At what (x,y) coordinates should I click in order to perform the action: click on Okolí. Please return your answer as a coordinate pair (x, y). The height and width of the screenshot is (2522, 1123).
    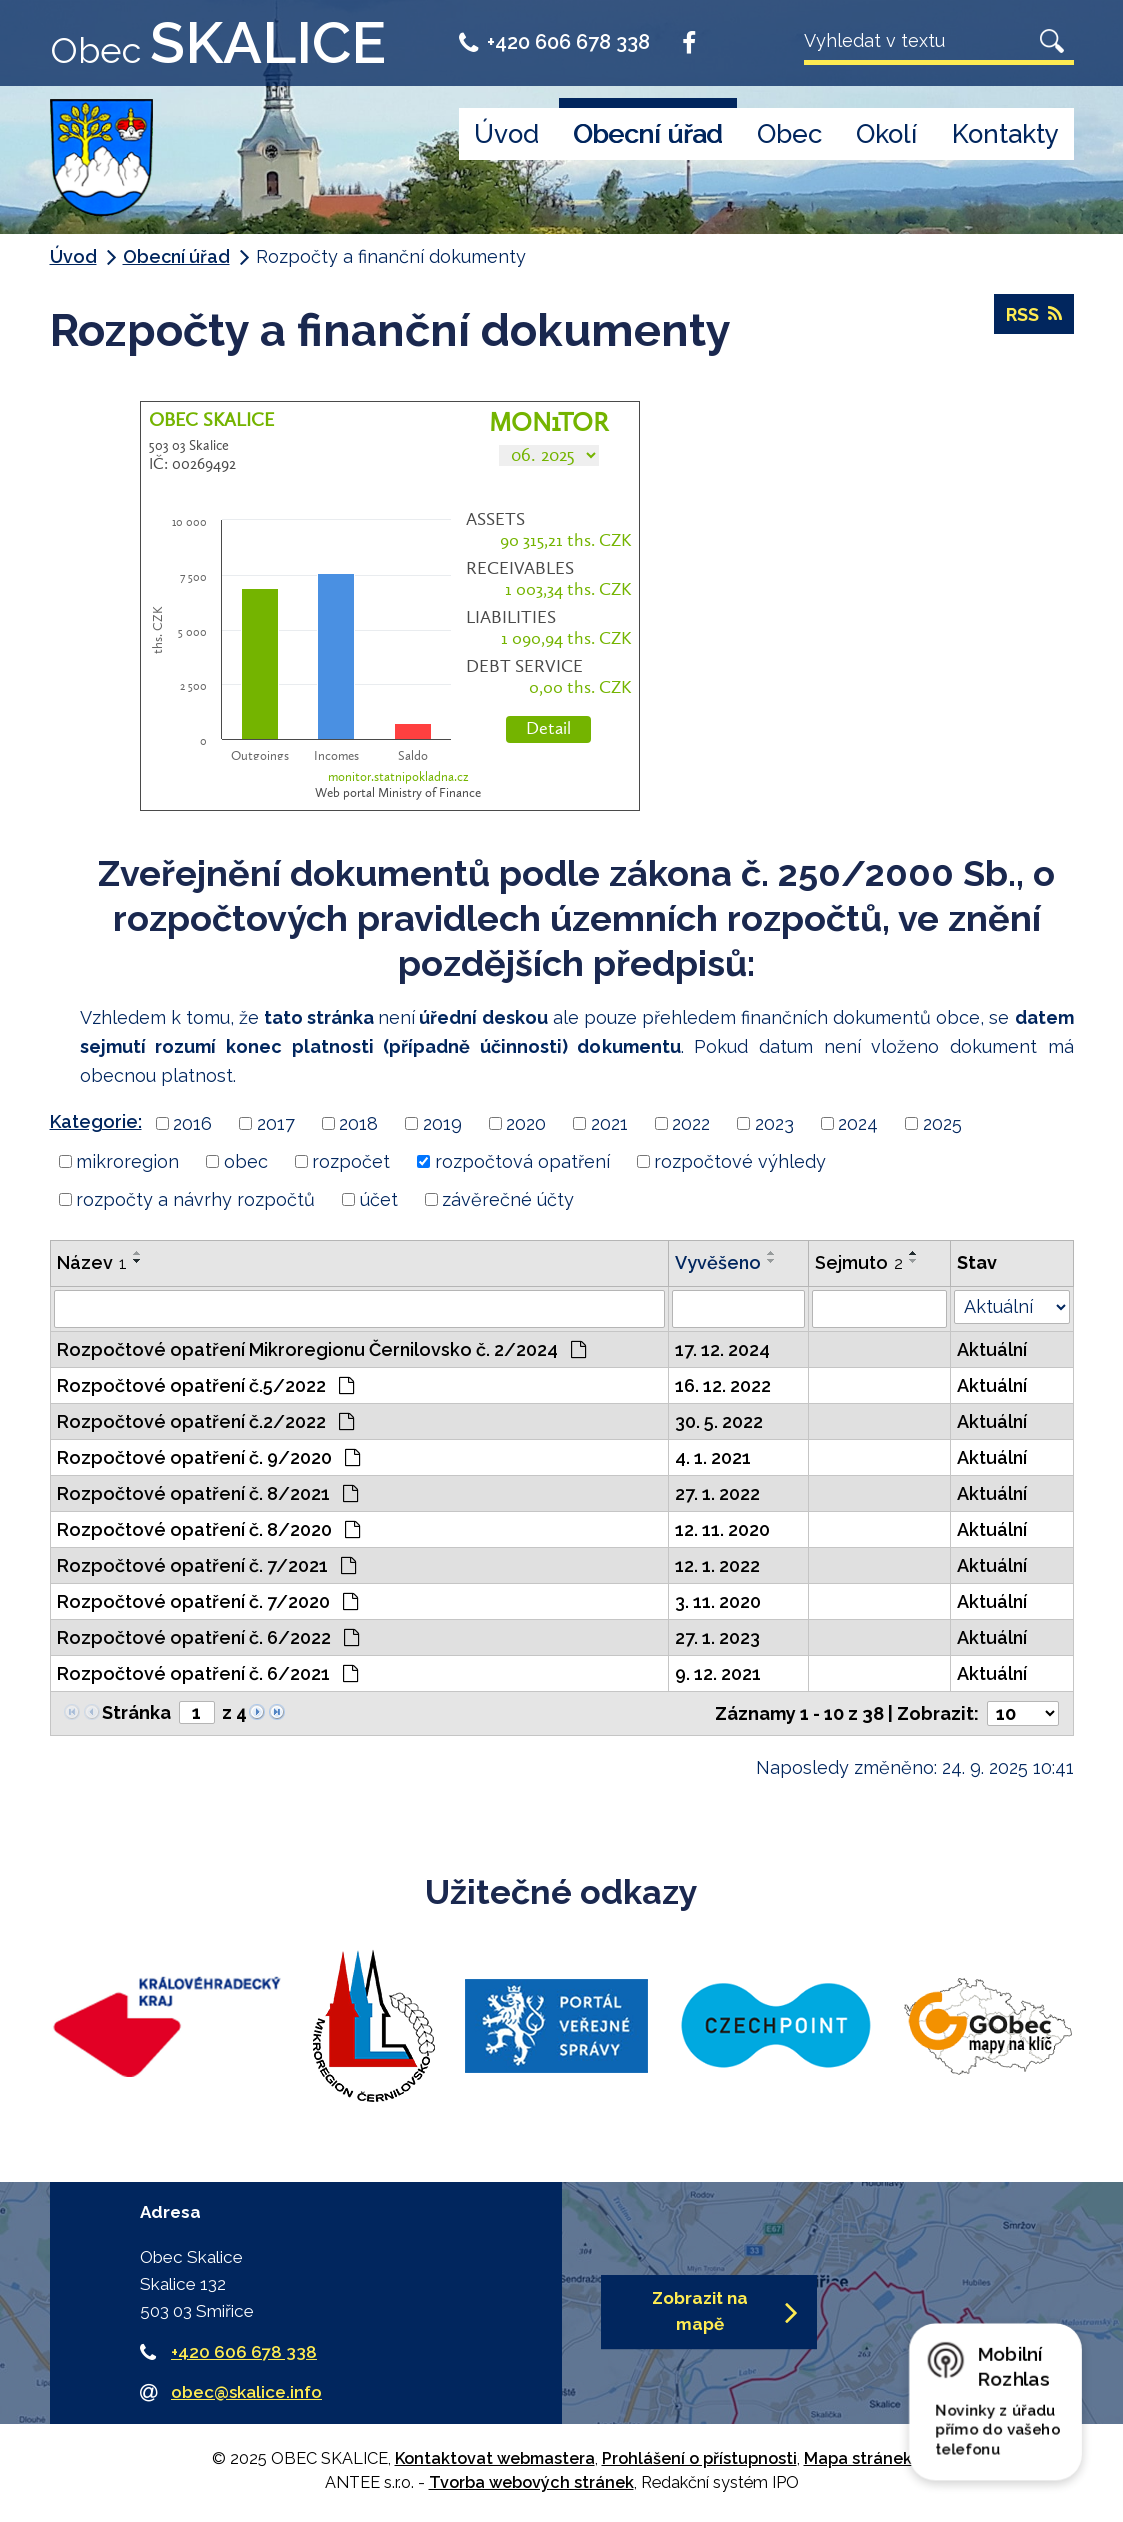
    Looking at the image, I should click on (886, 134).